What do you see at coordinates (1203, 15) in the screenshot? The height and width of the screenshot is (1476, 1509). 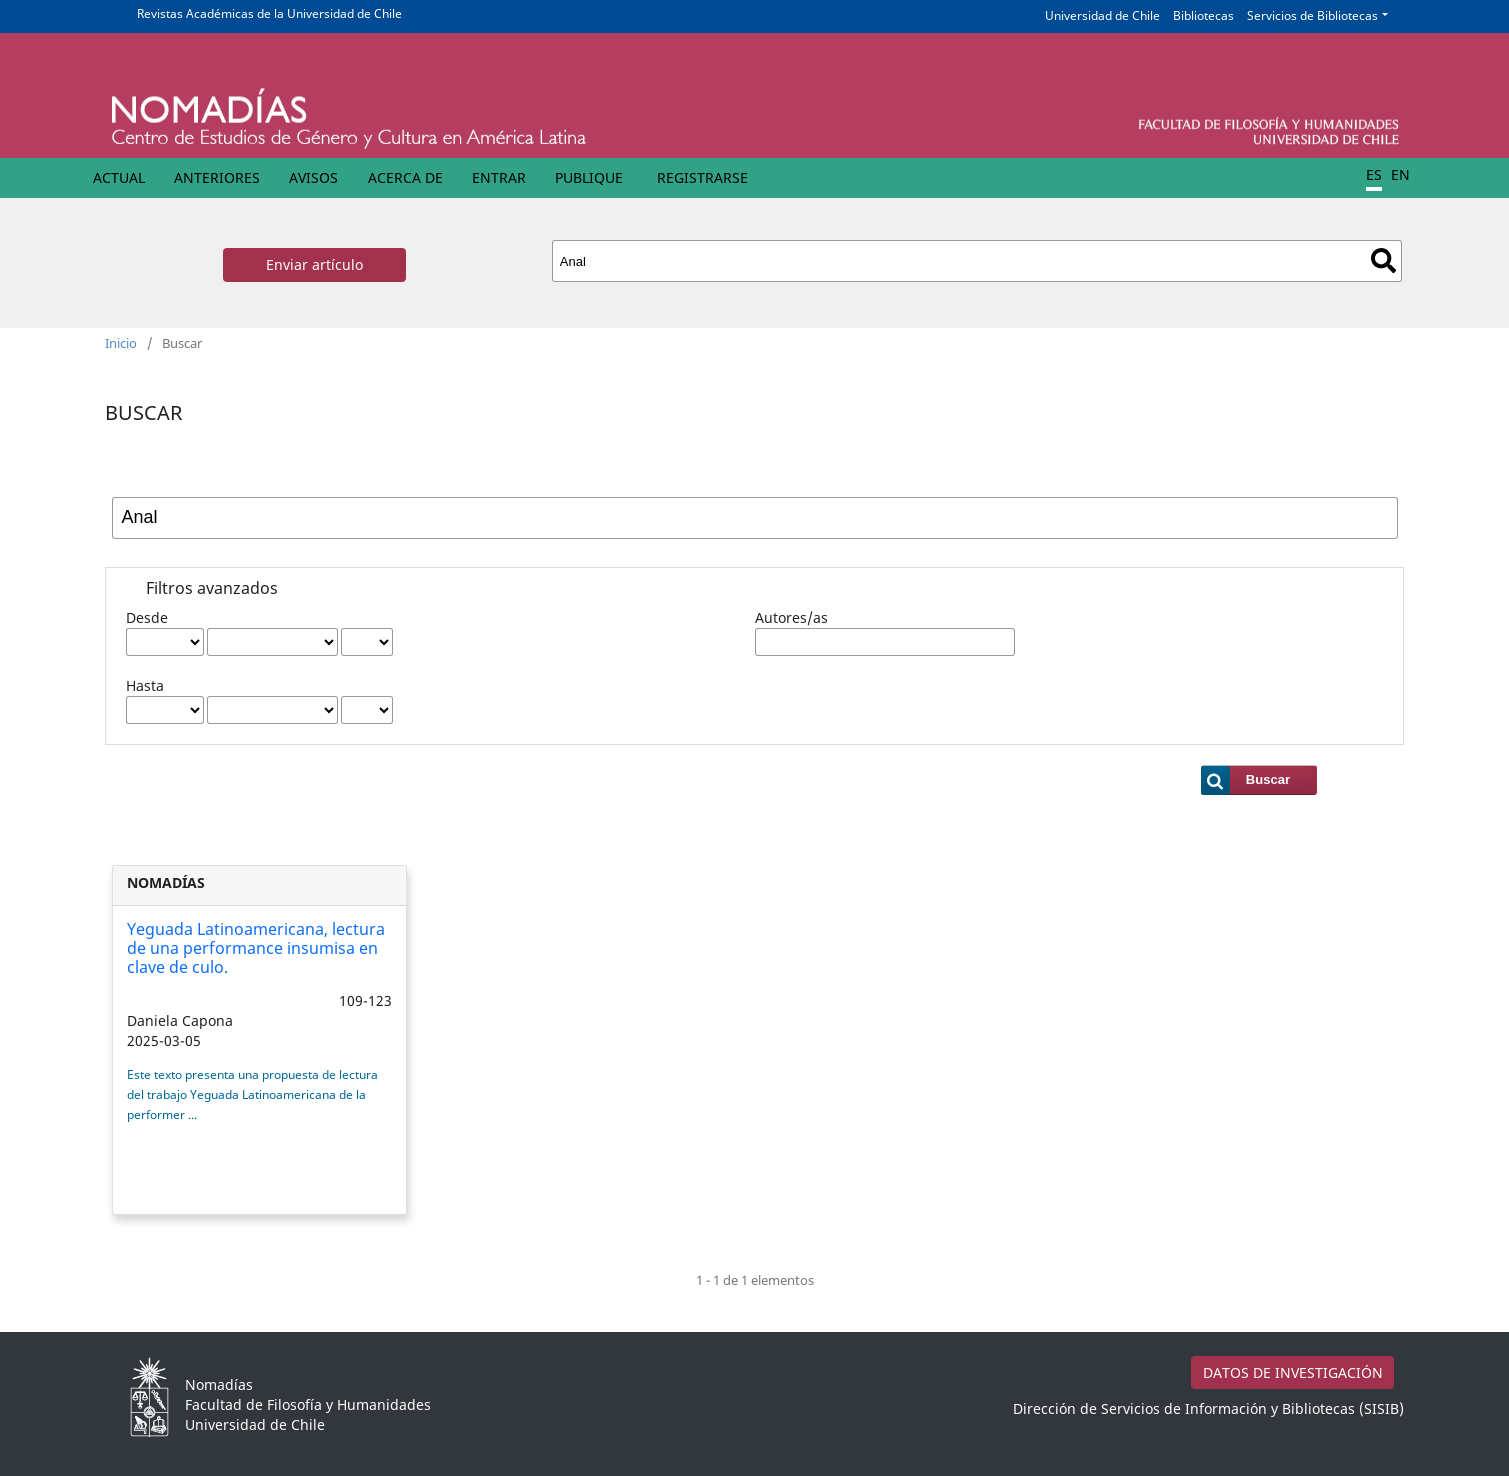 I see `Bibliotecas` at bounding box center [1203, 15].